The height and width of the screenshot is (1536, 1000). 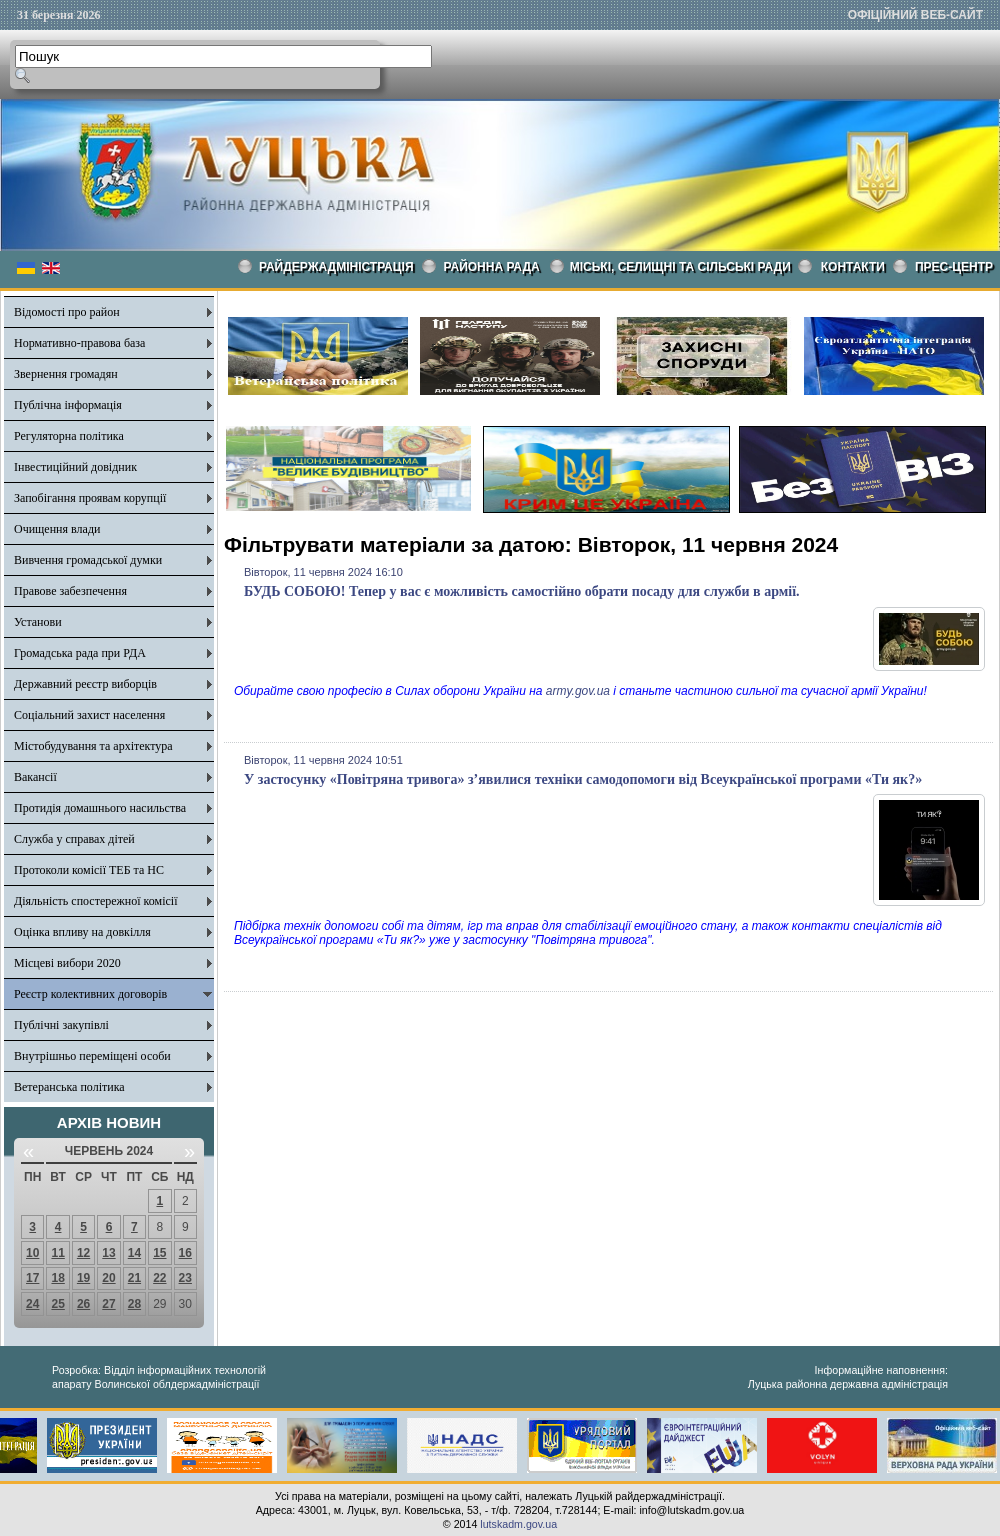 What do you see at coordinates (92, 1056) in the screenshot?
I see `Внутрішньо переміщені особи` at bounding box center [92, 1056].